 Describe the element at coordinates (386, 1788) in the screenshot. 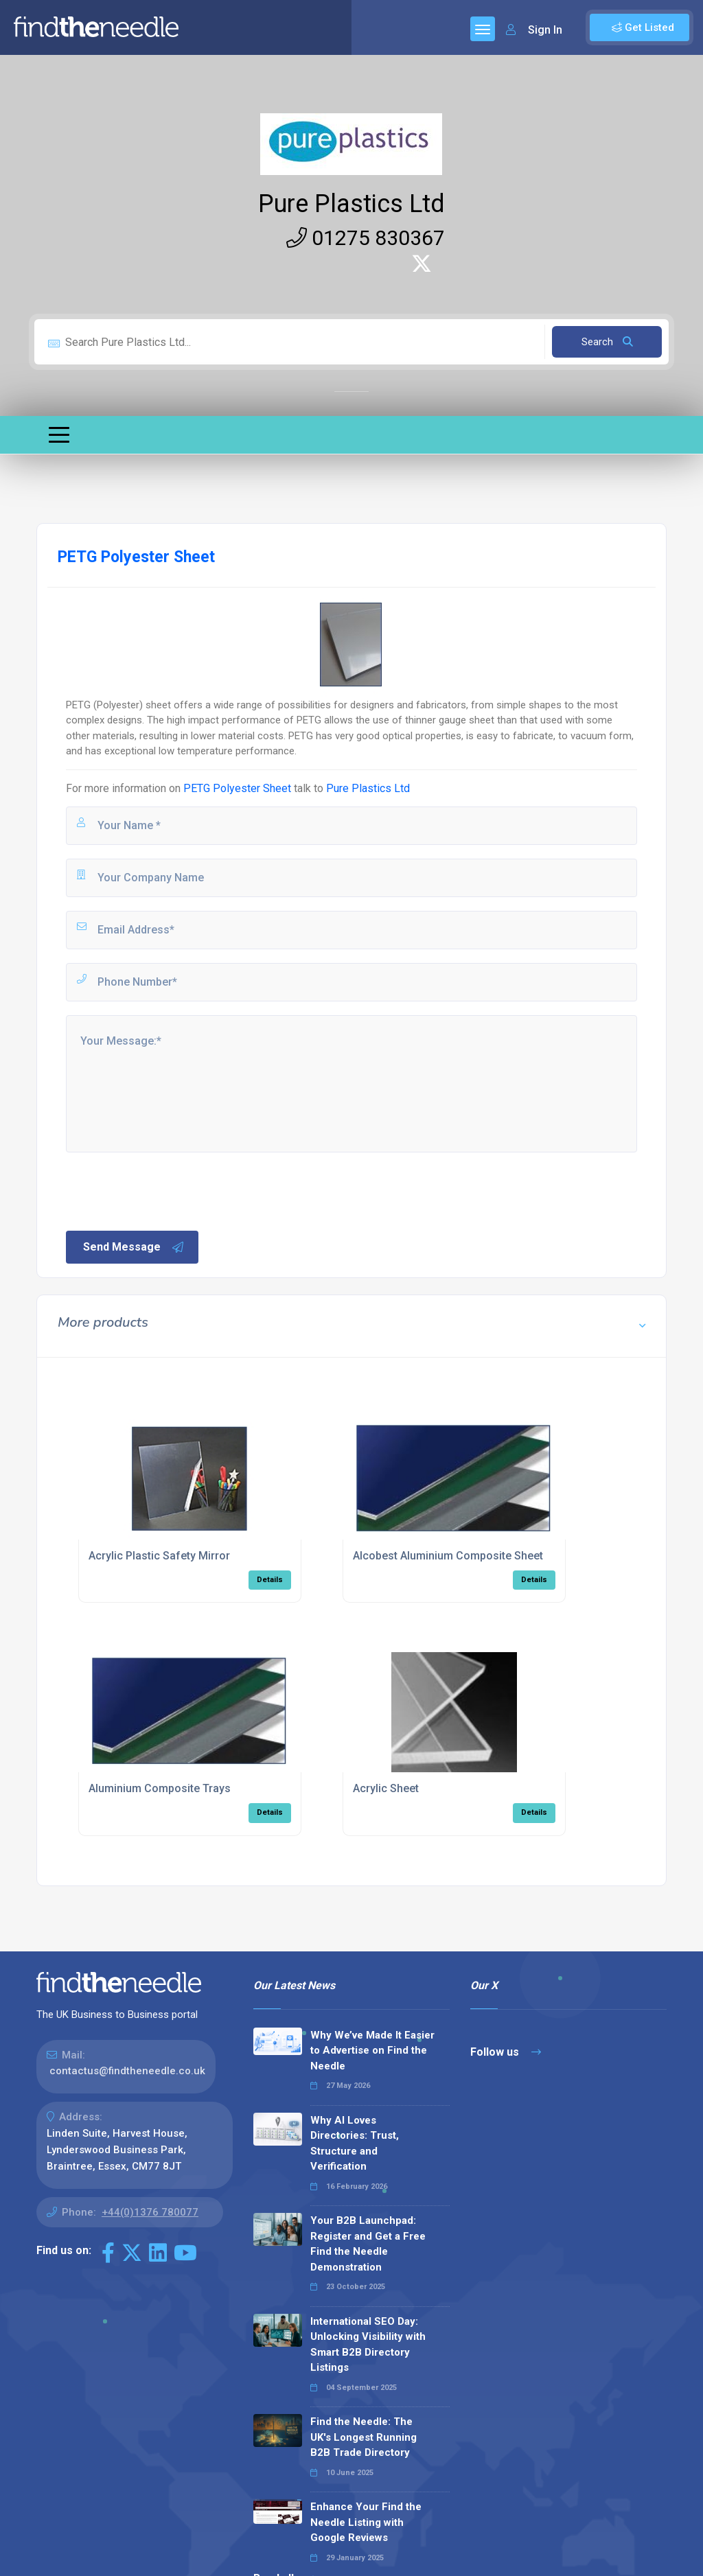

I see `Acrylic Sheet` at that location.